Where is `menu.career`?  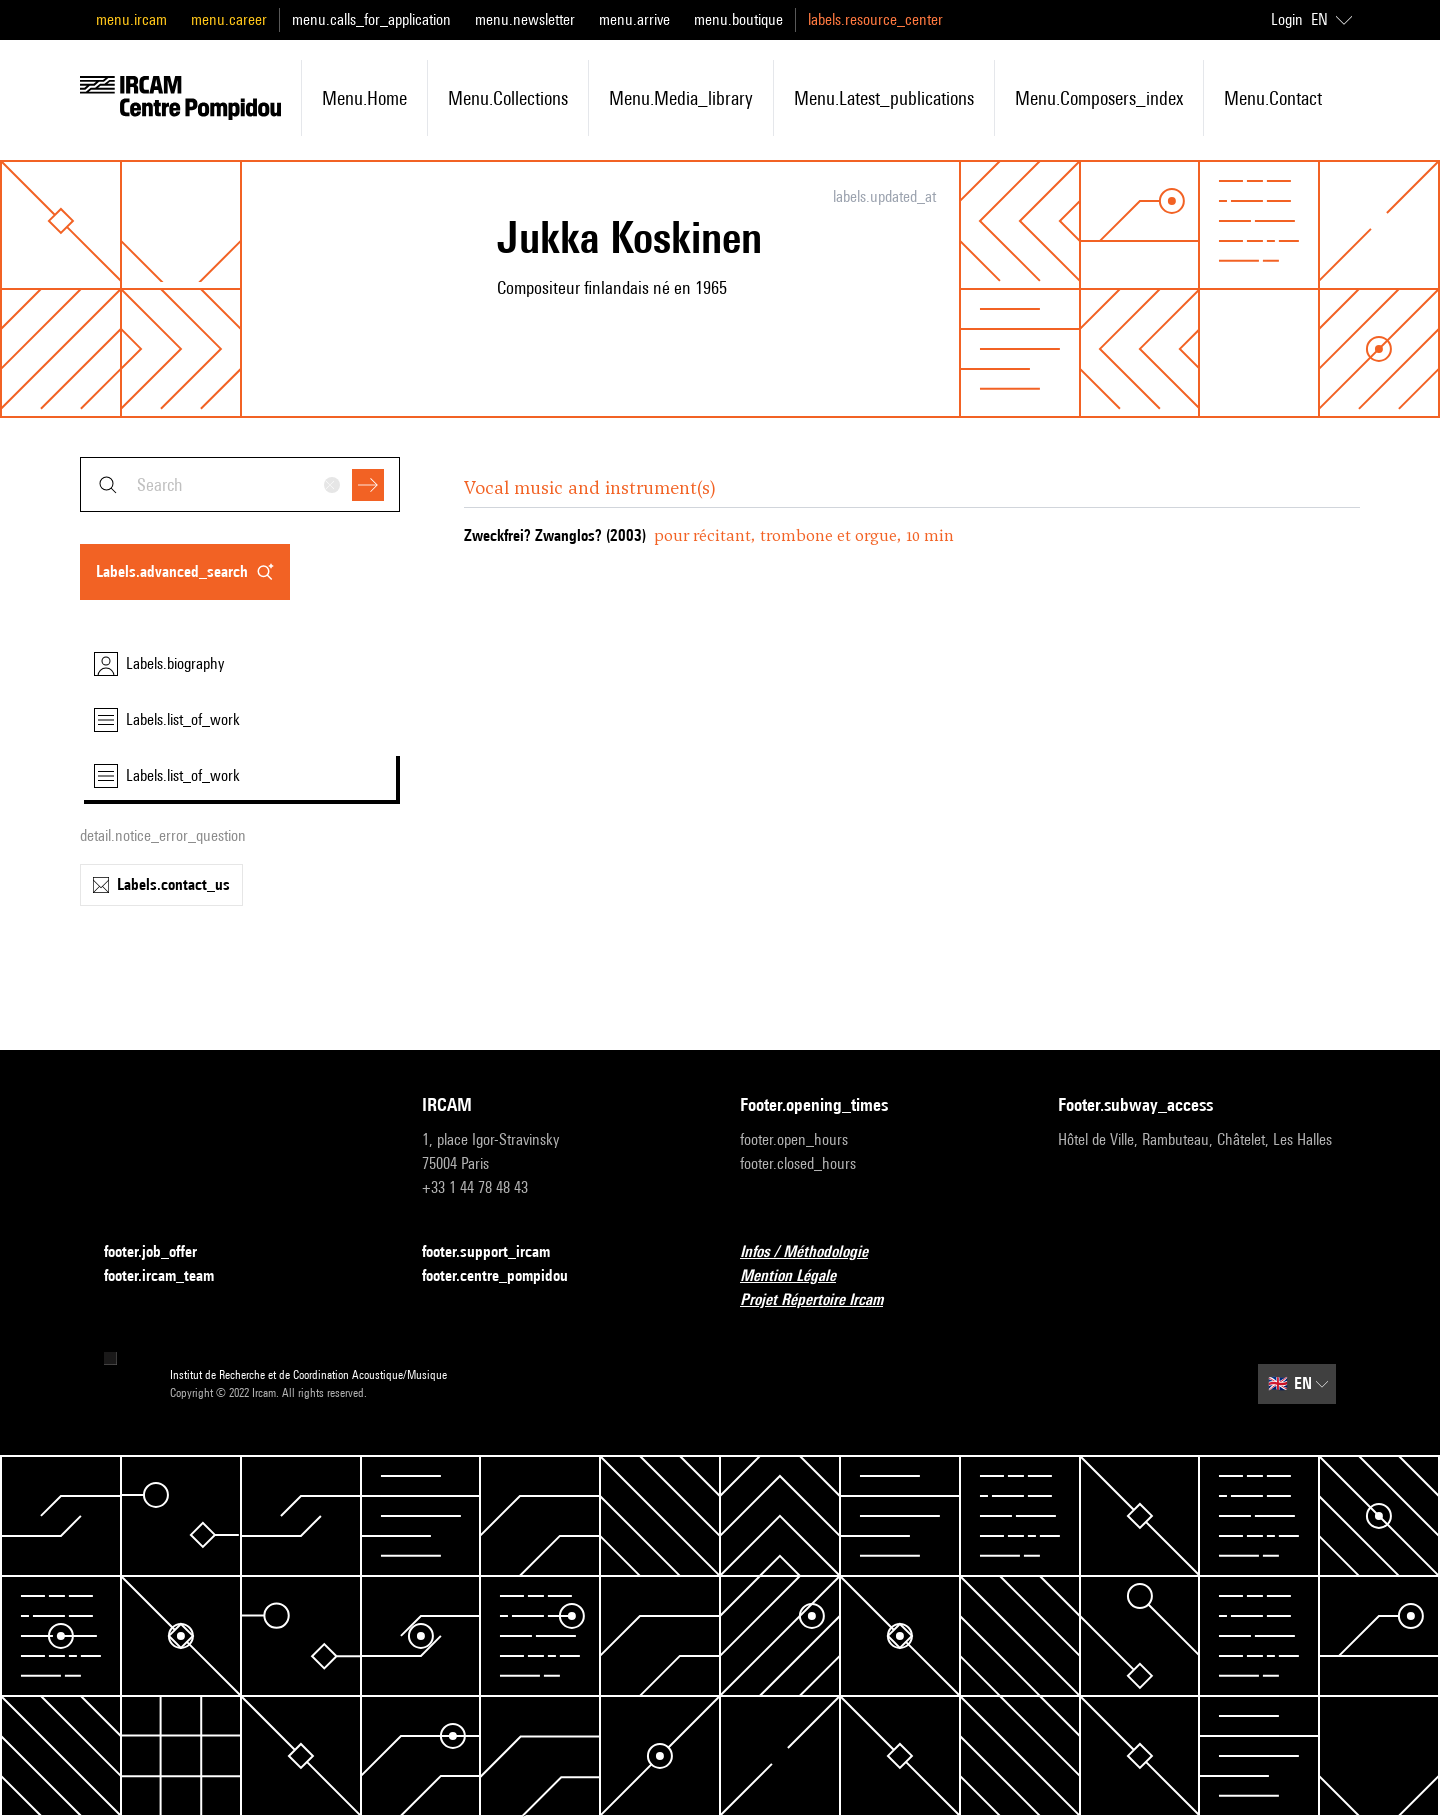
menu.career is located at coordinates (229, 19).